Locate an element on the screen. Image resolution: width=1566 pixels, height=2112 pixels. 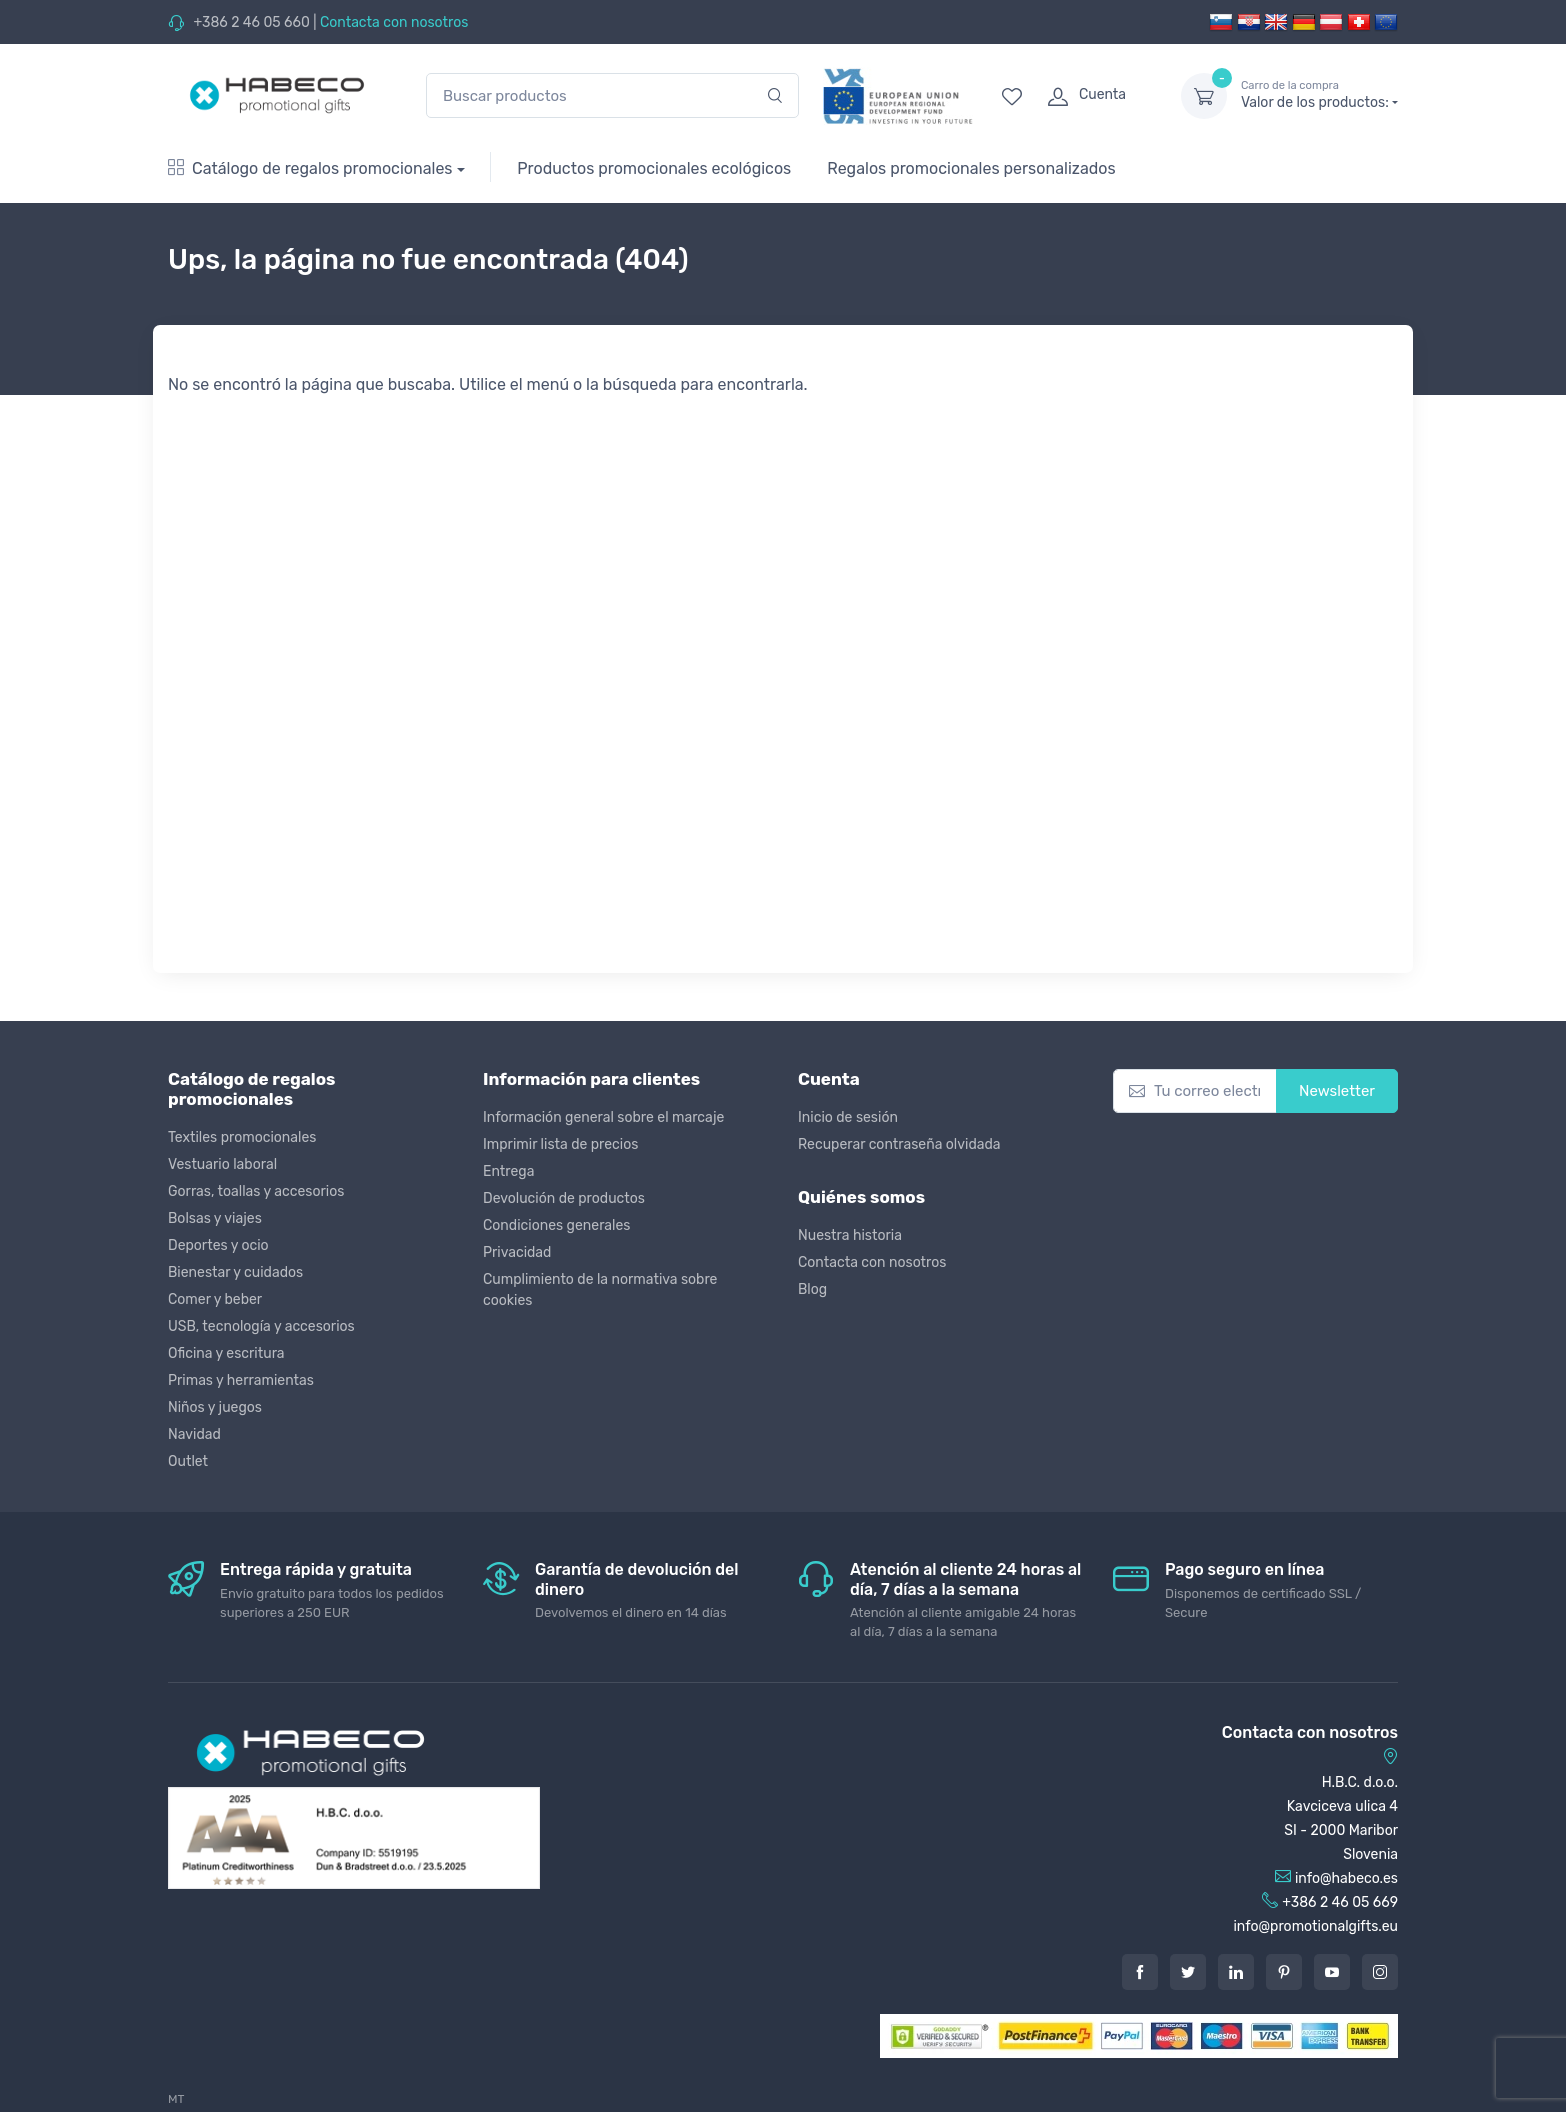
Entrega is located at coordinates (508, 1171).